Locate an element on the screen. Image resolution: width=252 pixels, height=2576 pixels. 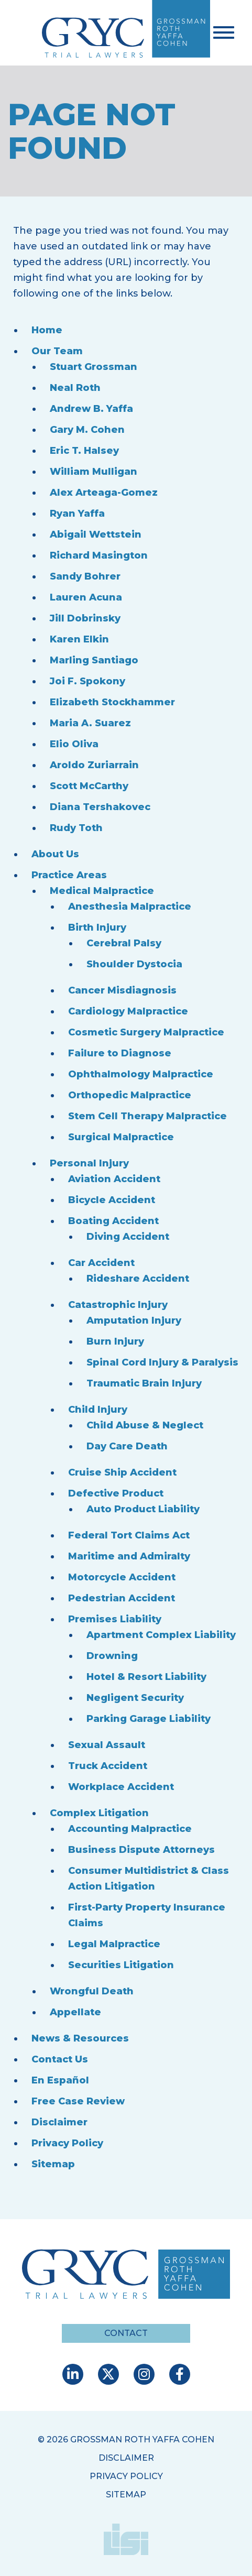
Medical Malpractice is located at coordinates (102, 891).